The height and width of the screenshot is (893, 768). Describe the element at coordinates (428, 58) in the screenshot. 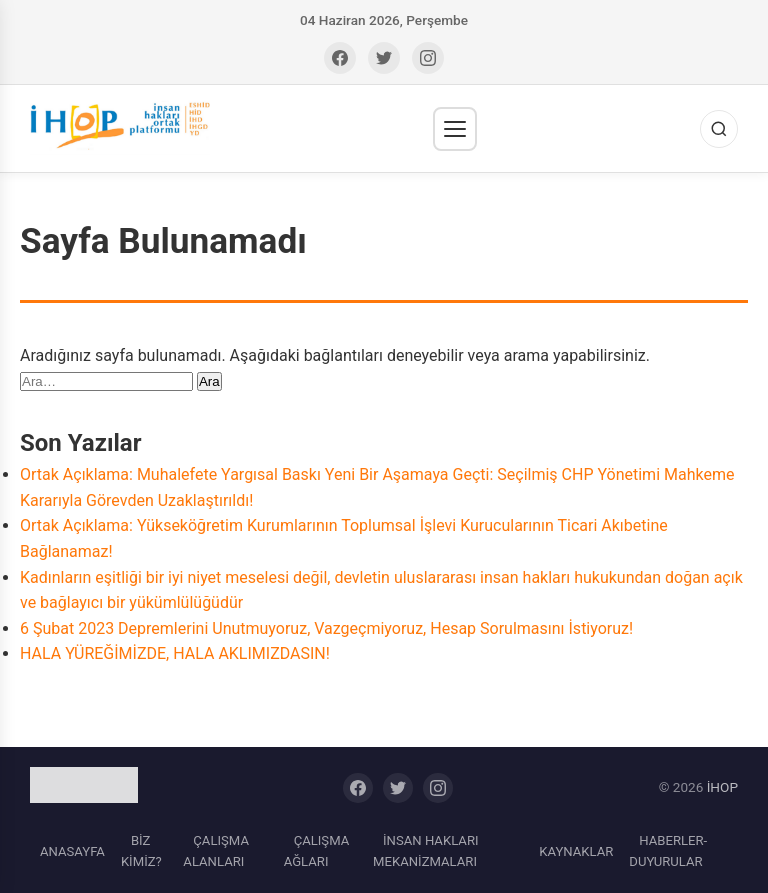

I see `[Instagram]` at that location.